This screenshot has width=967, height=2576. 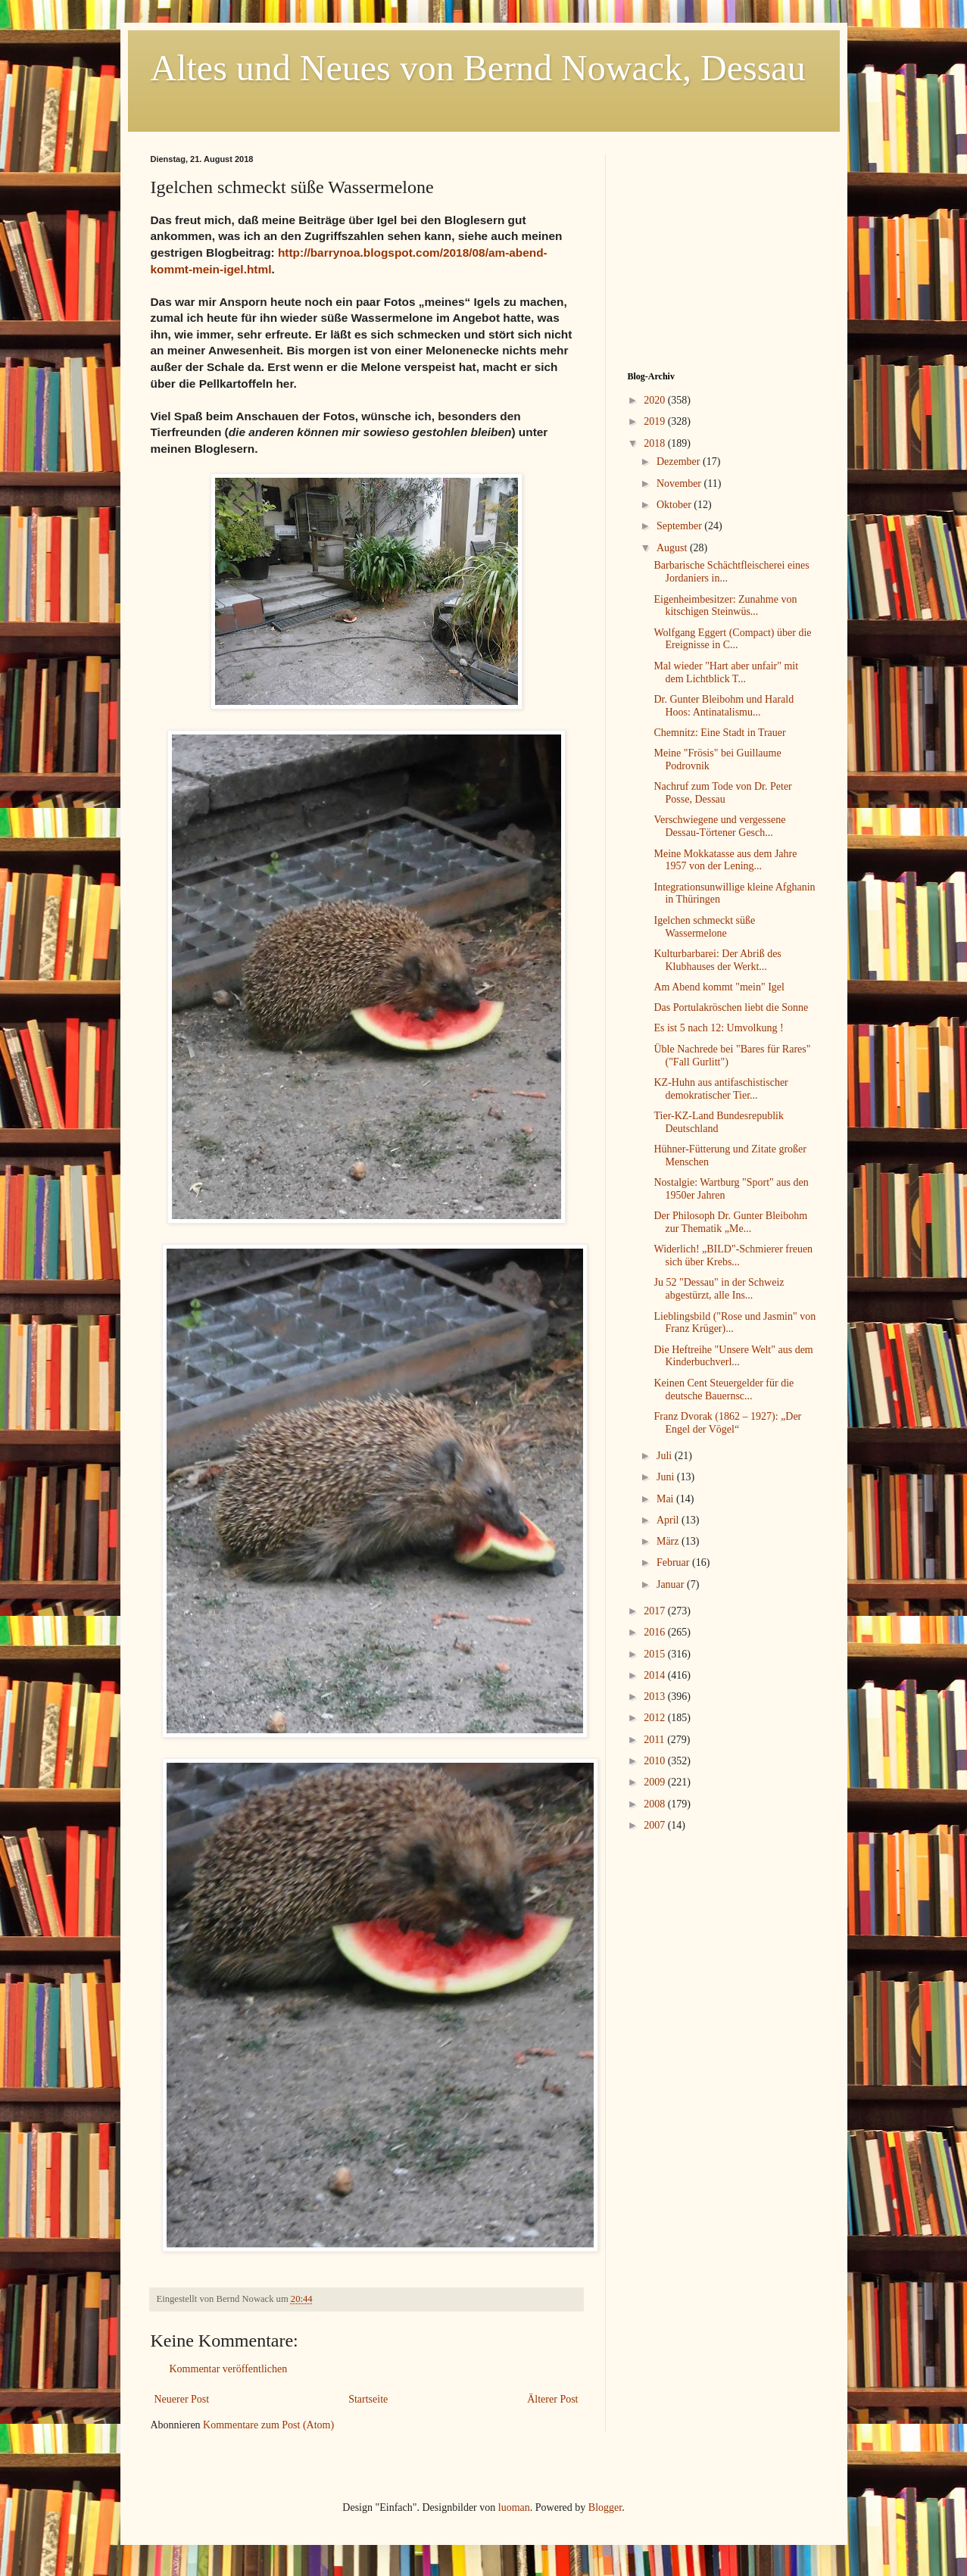 I want to click on Franz Dvorak (1862 – 1927): „Der Engel der Vögel“, so click(x=727, y=1423).